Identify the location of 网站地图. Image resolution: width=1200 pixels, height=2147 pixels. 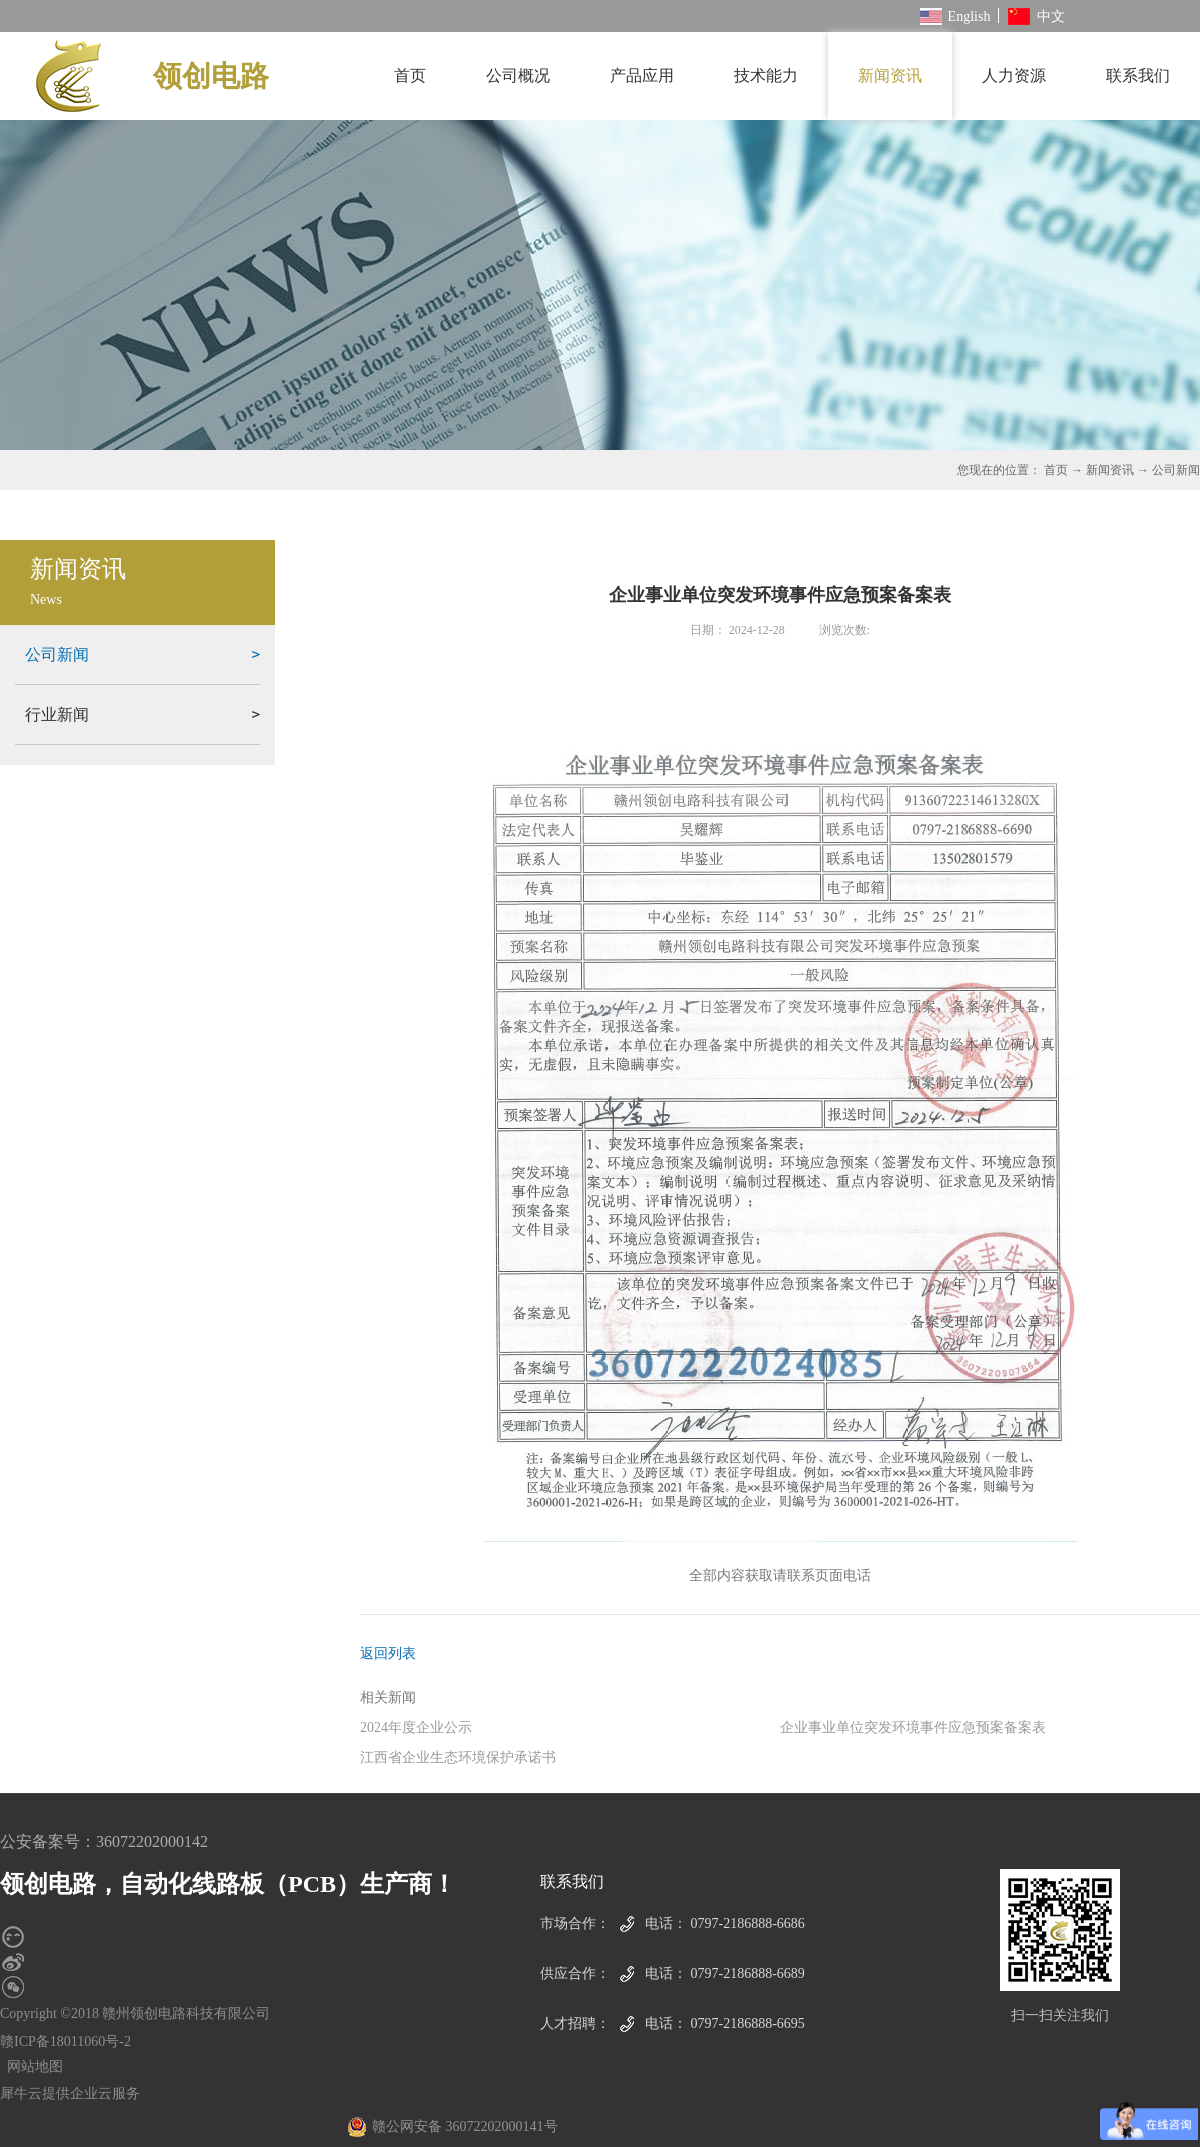
(31, 2066).